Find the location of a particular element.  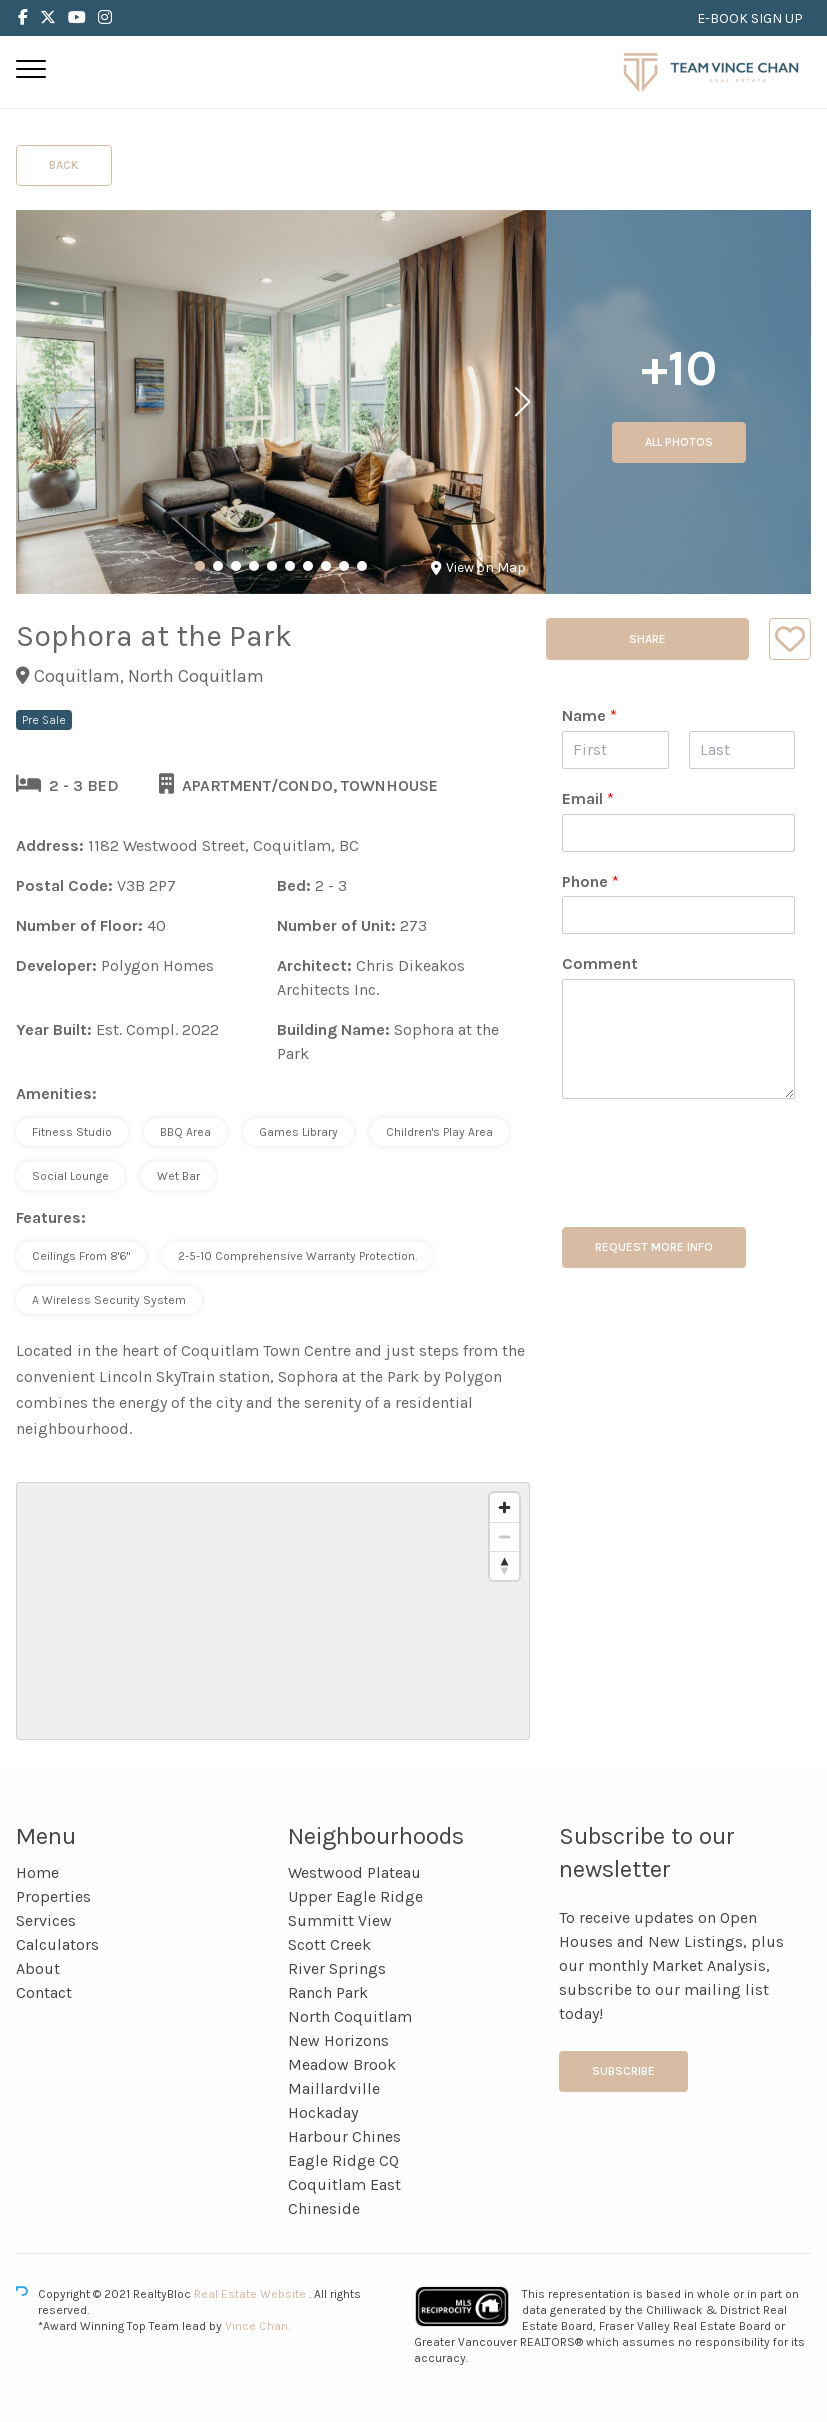

River Springs is located at coordinates (337, 1968).